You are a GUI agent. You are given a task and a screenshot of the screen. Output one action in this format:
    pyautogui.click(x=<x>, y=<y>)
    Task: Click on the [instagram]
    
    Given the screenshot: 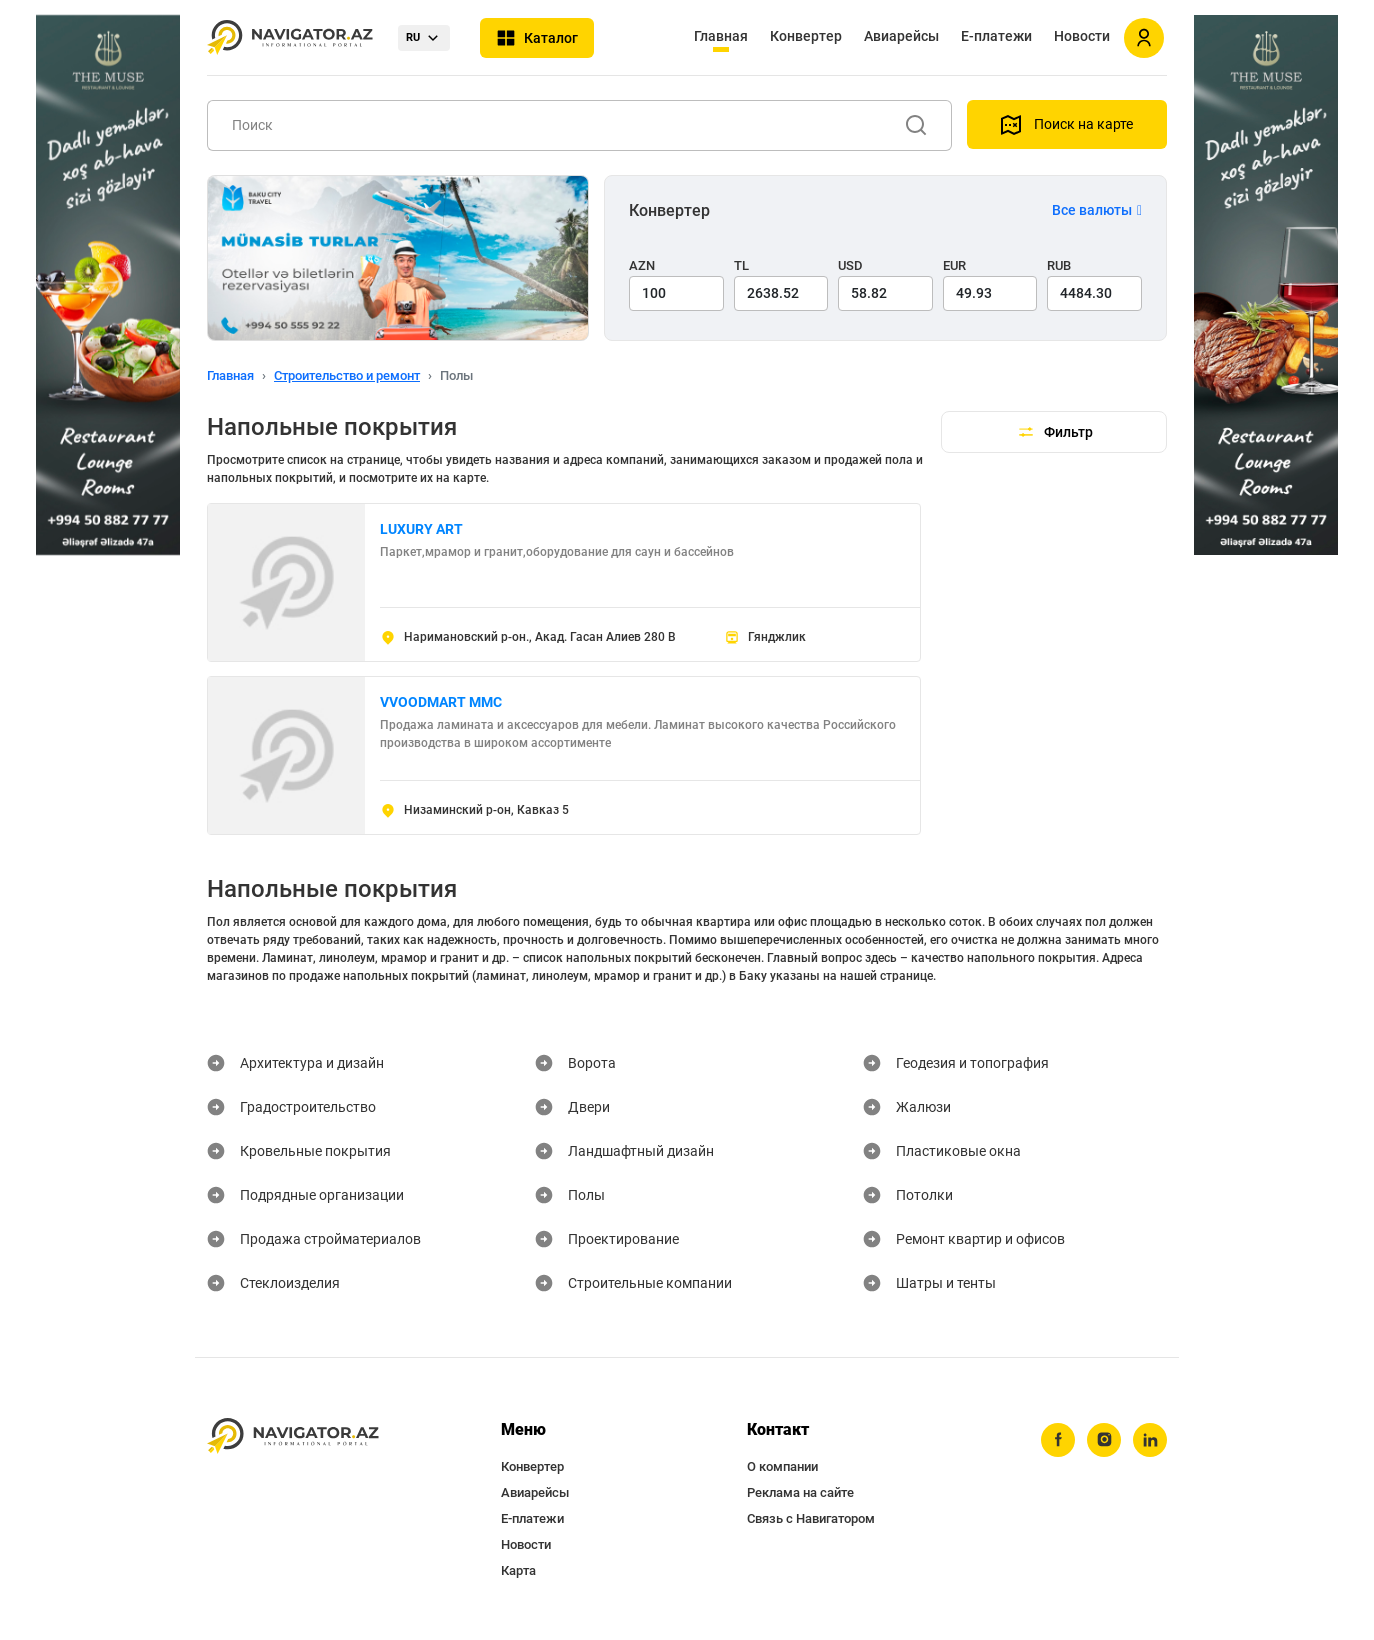 What is the action you would take?
    pyautogui.click(x=1104, y=1440)
    